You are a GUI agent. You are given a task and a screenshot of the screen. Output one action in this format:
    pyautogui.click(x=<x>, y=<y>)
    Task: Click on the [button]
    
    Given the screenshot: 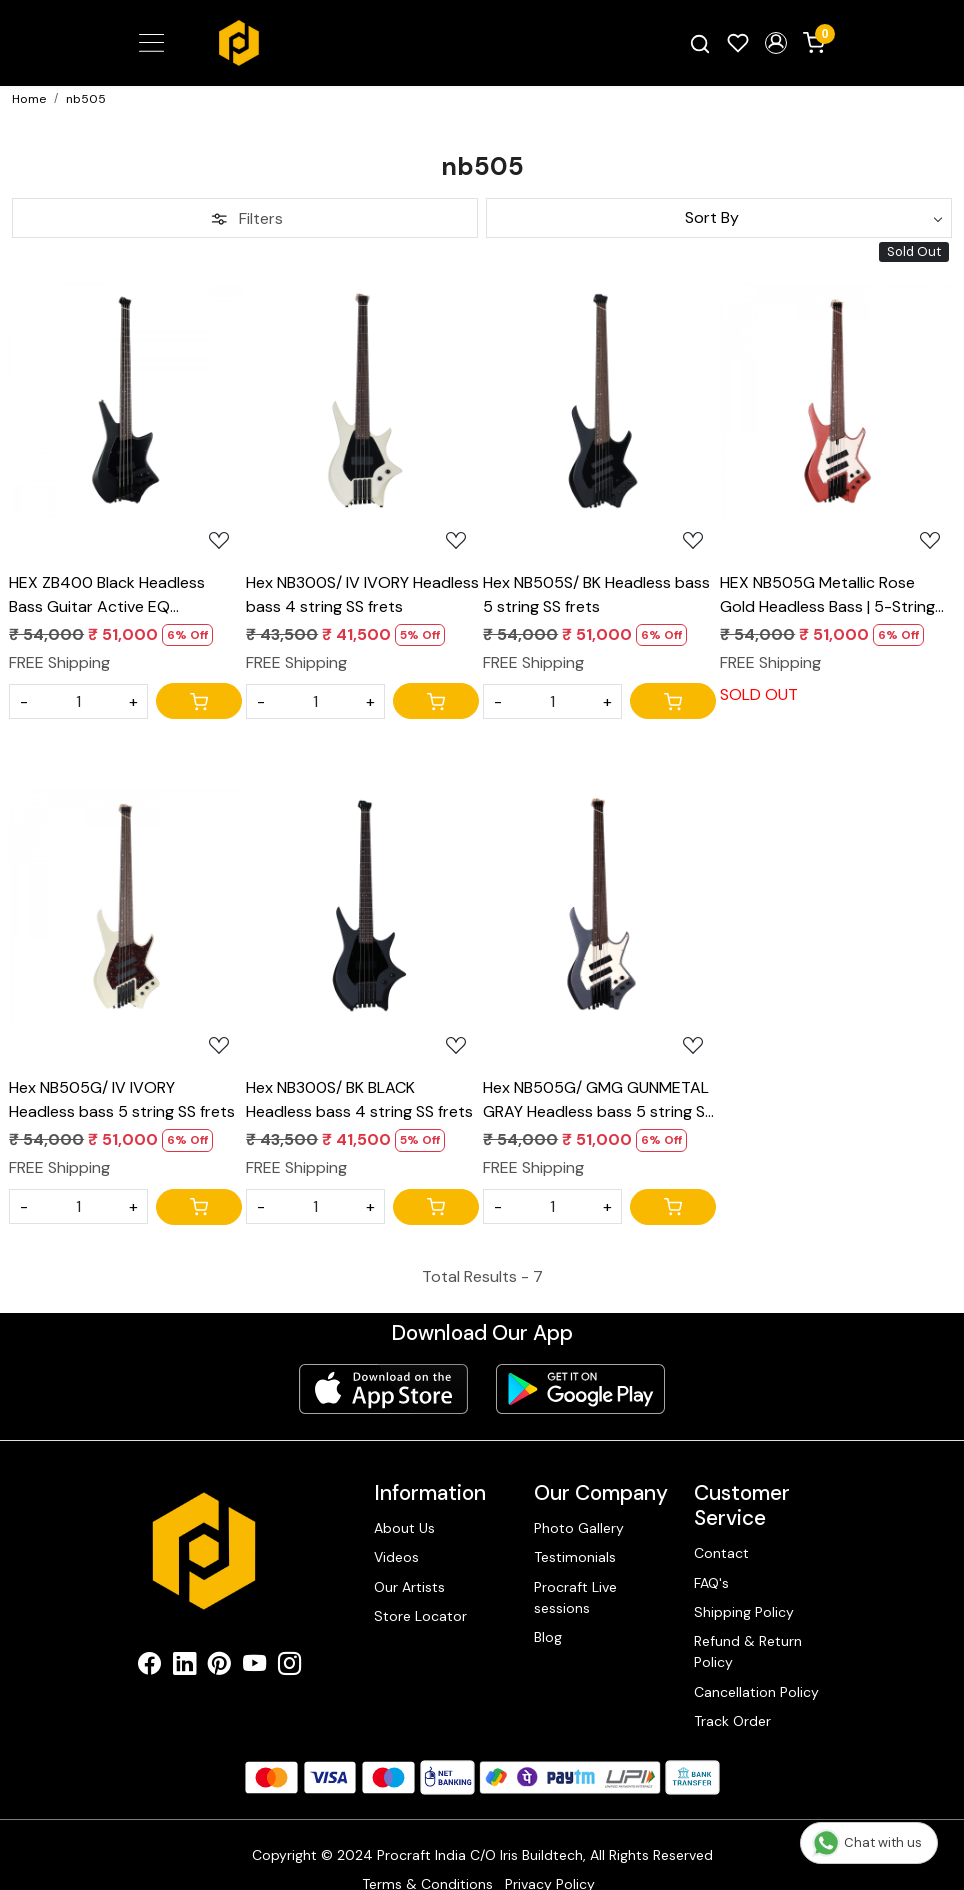 What is the action you would take?
    pyautogui.click(x=776, y=43)
    